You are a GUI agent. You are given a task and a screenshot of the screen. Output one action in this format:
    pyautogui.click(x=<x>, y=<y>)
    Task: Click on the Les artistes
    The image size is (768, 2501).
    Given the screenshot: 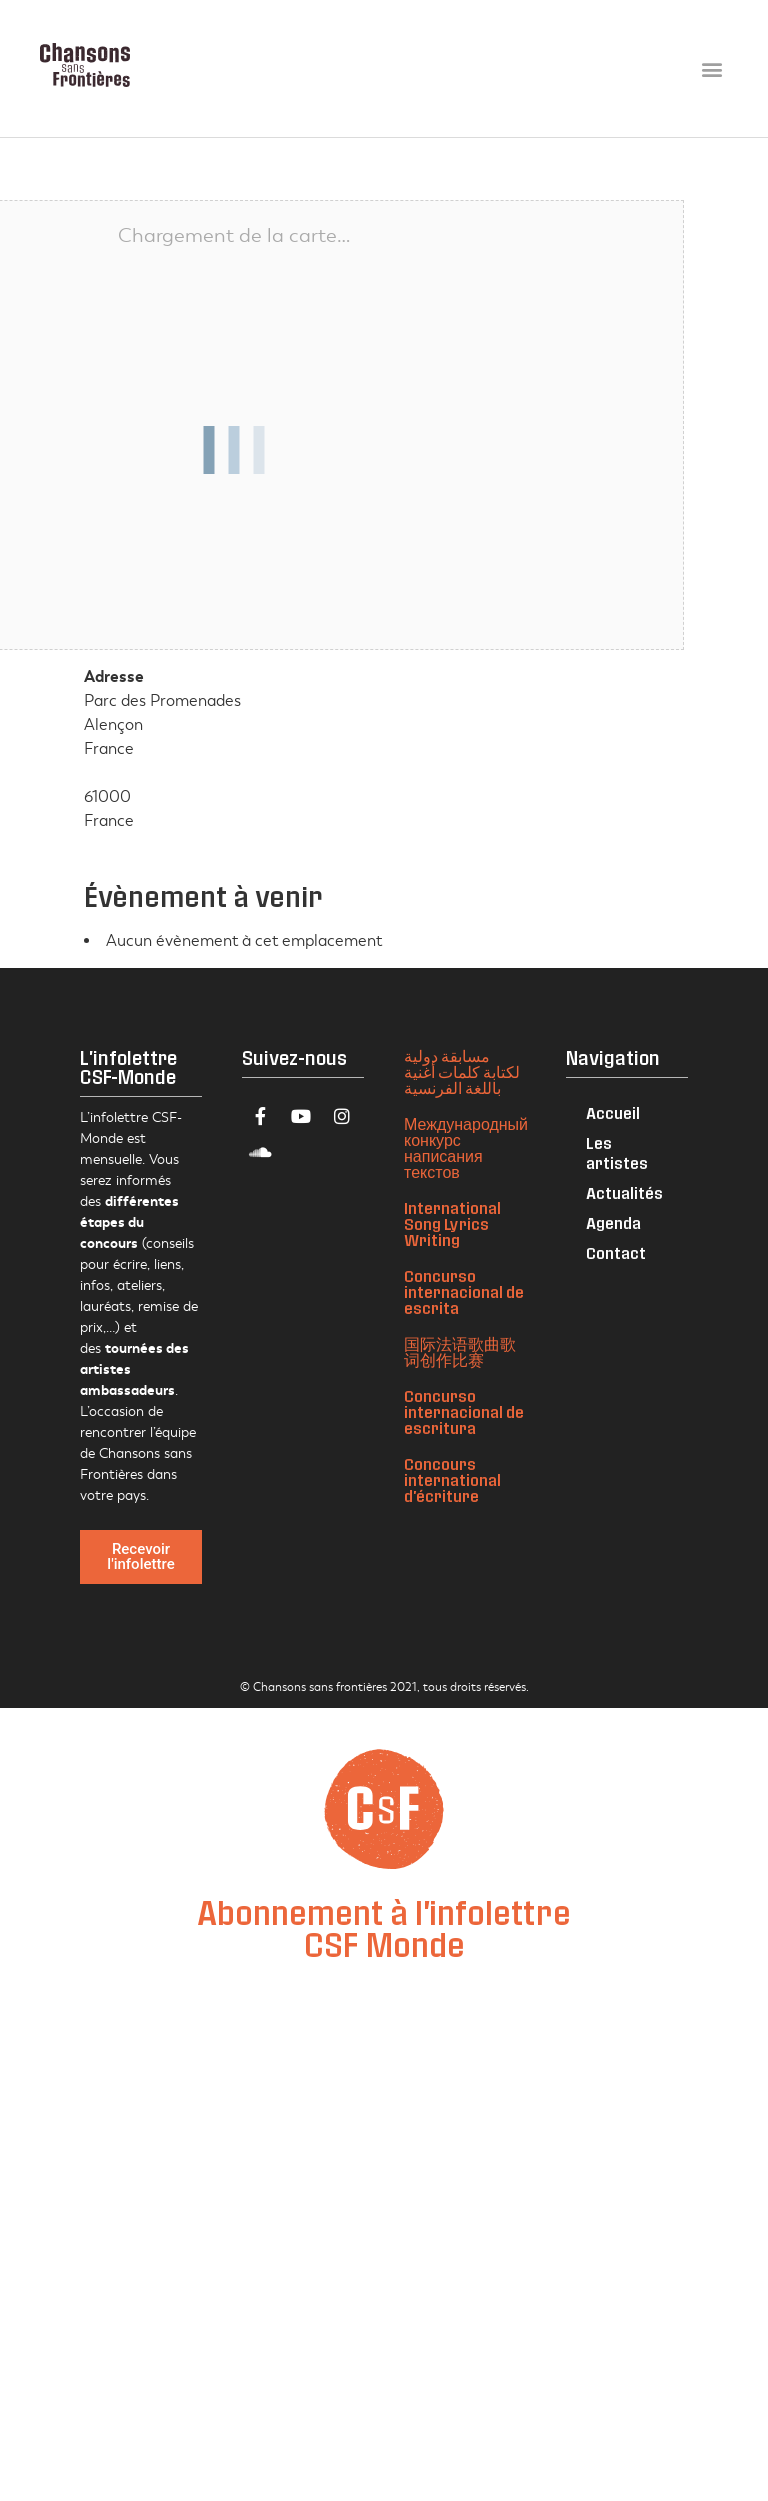 What is the action you would take?
    pyautogui.click(x=617, y=1152)
    